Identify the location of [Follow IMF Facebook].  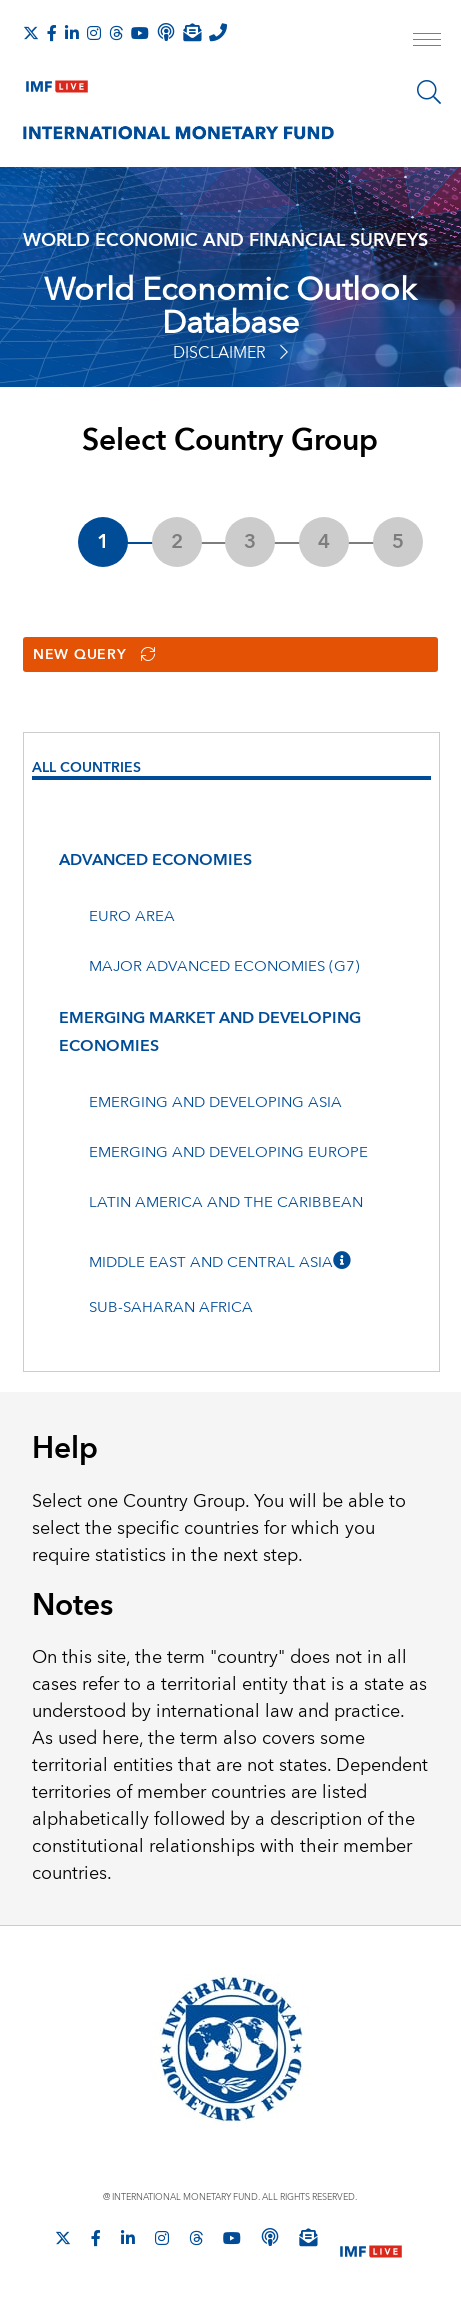
(52, 33).